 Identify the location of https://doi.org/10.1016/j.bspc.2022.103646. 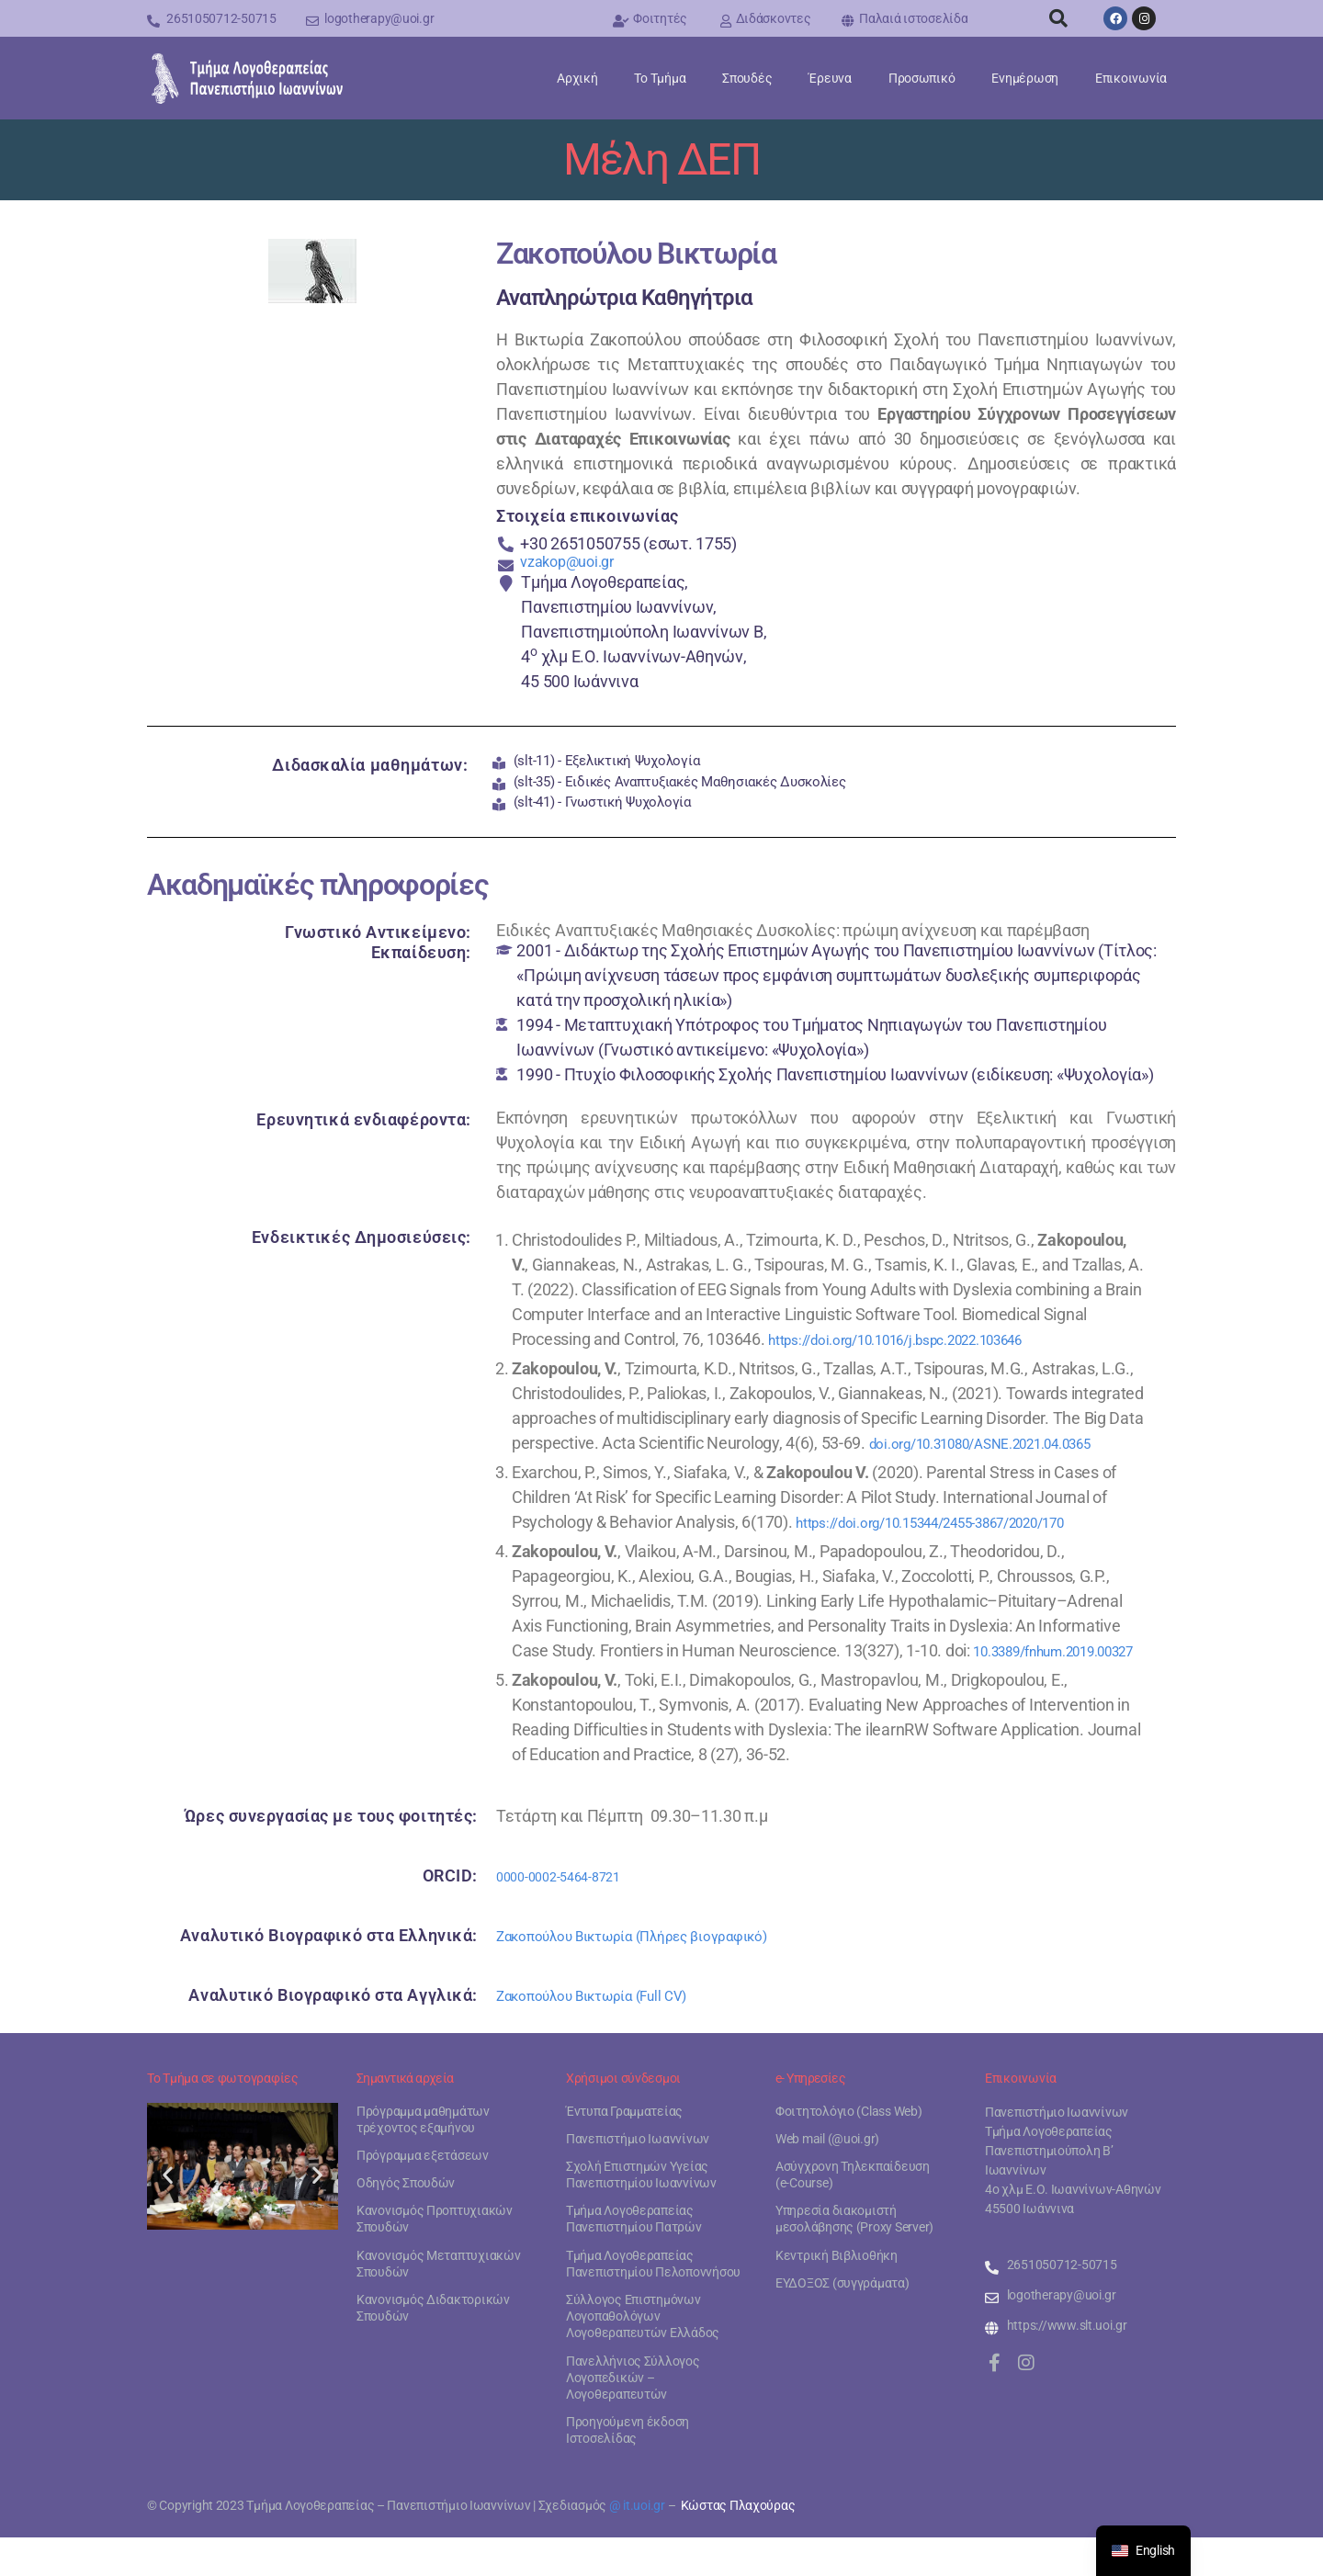
(923, 1352).